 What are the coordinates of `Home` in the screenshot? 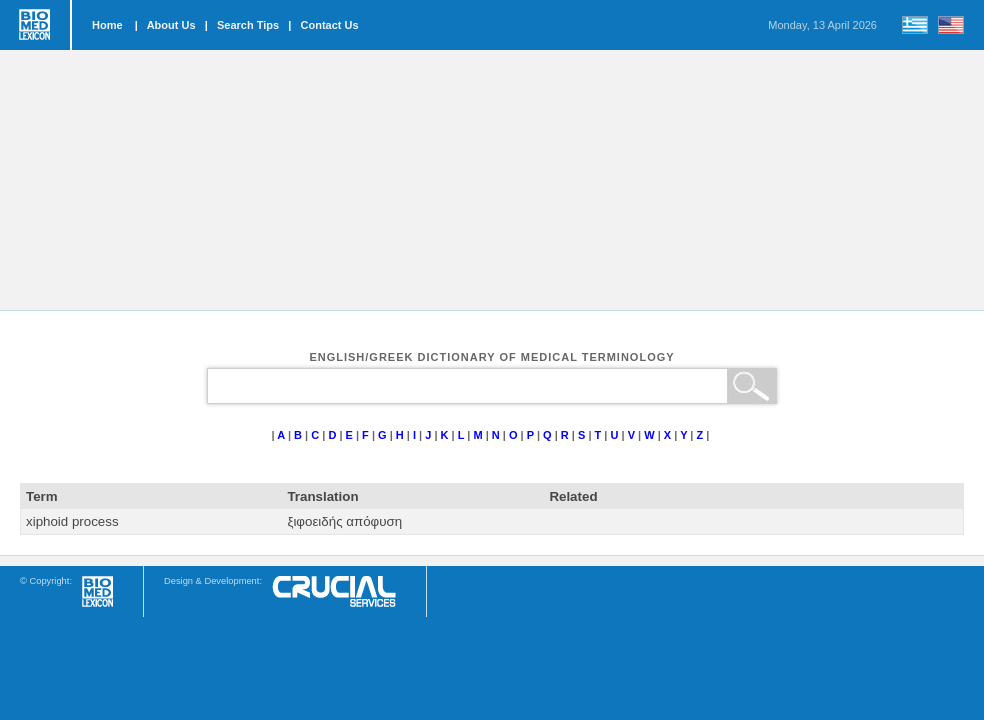 It's located at (107, 25).